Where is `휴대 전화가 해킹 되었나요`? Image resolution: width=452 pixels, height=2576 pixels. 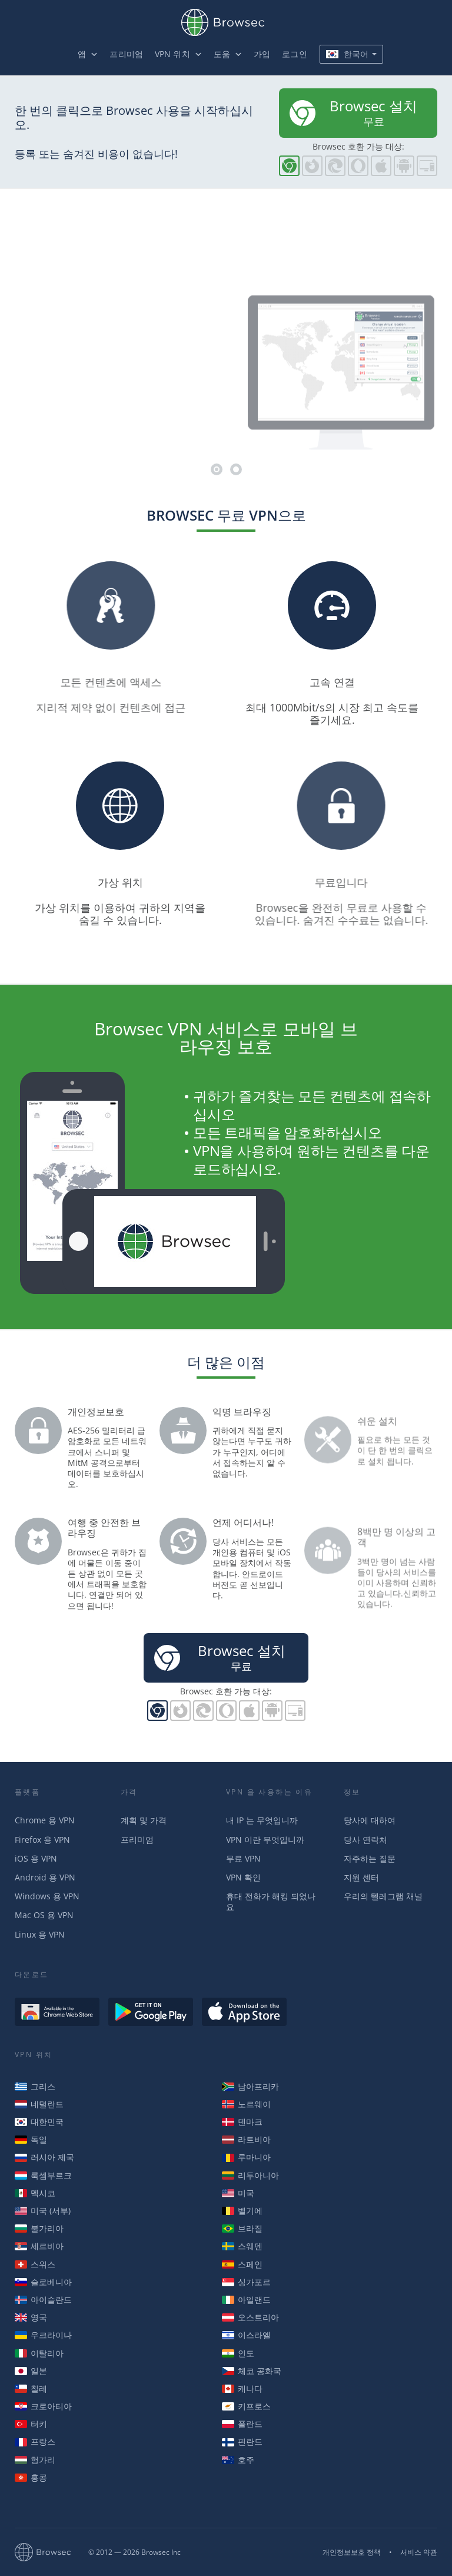
휴대 전화가 해킹 되었나요 is located at coordinates (270, 1901).